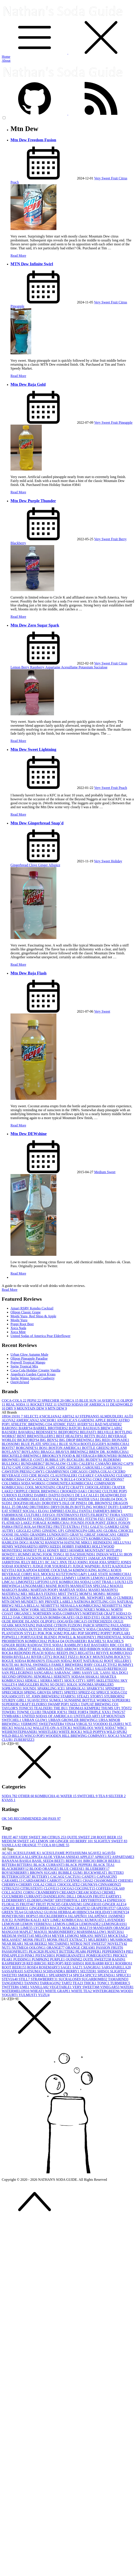 Image resolution: width=136 pixels, height=2576 pixels. I want to click on Mtn Dew Freedom Fusion, so click(33, 140).